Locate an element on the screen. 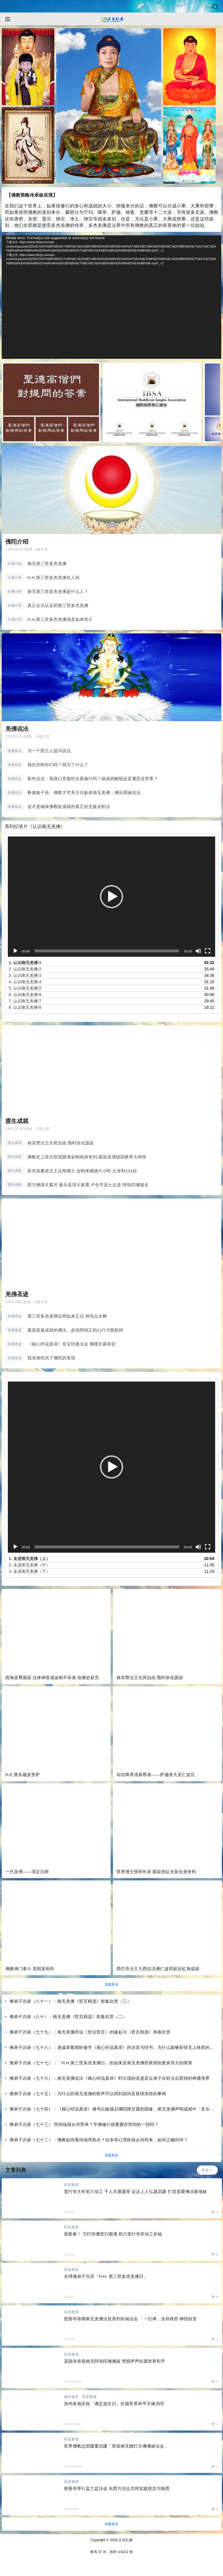 The image size is (223, 2576). 世界佛教总部隆重启建「恭迎南无燃灯古佛佛诞法会」 is located at coordinates (116, 2446).